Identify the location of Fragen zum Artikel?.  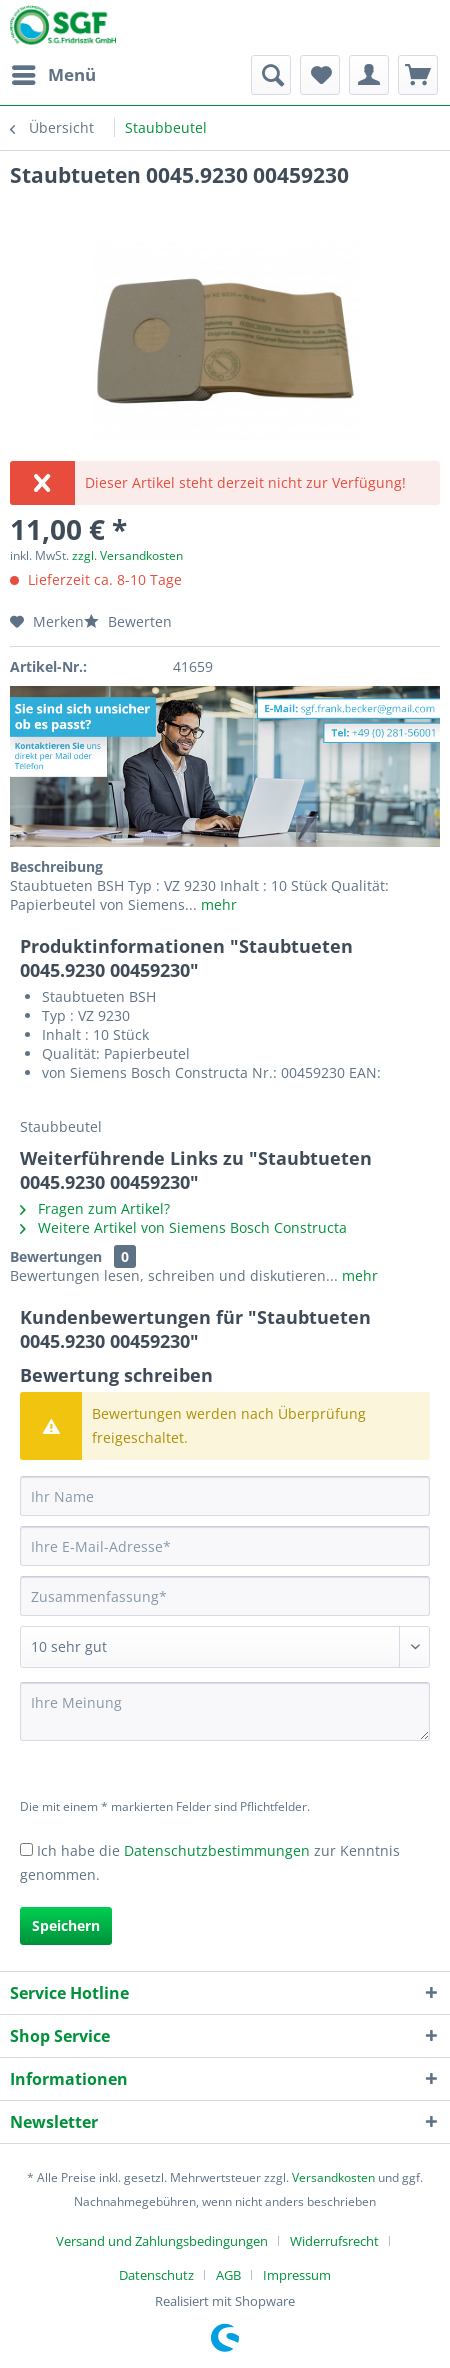
(95, 1208).